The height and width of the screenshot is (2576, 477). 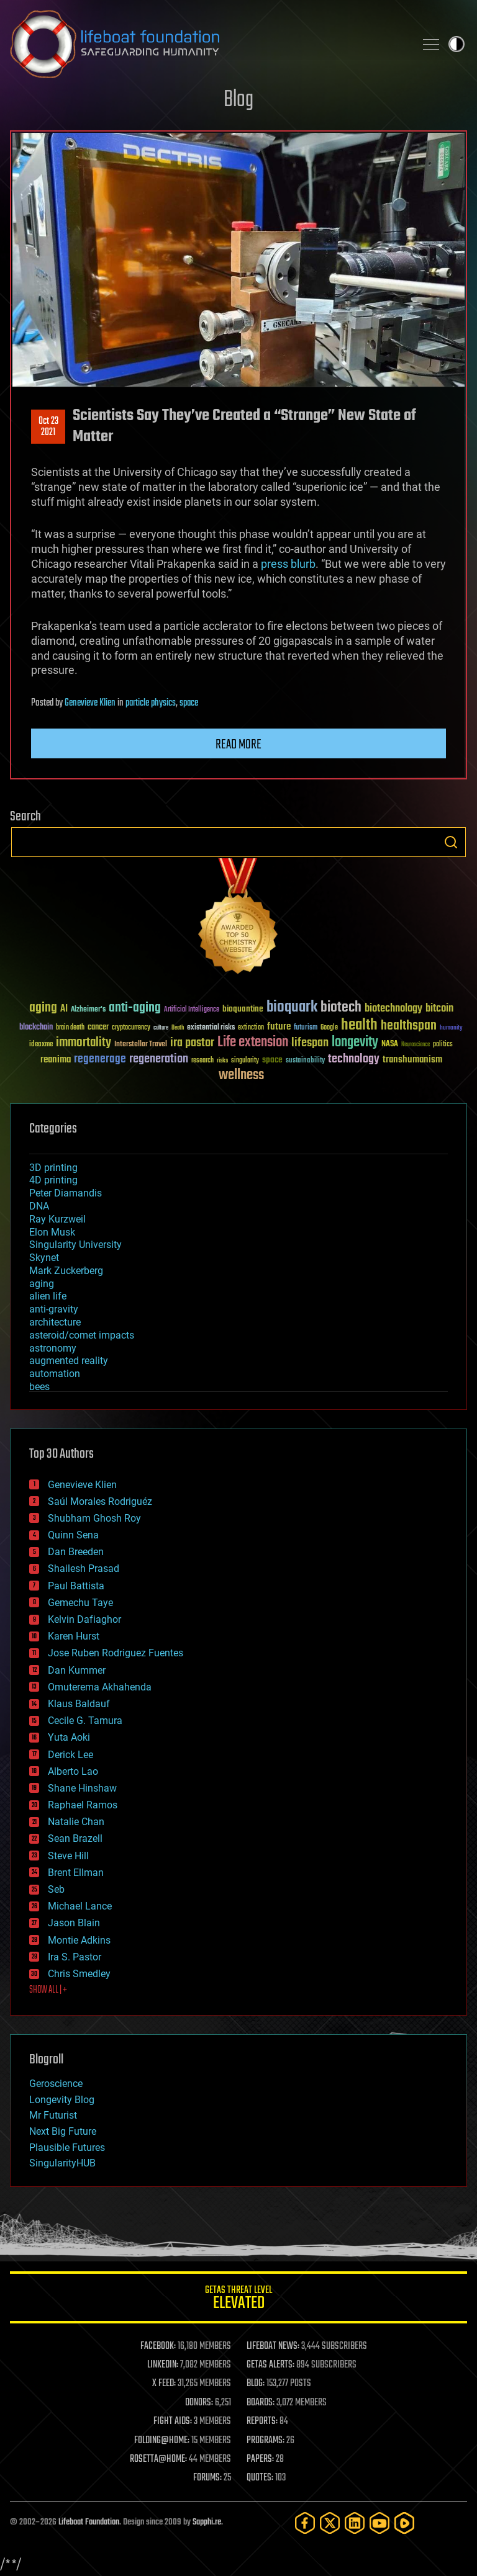 What do you see at coordinates (409, 1026) in the screenshot?
I see `healthspan [healthspan (124 items)]` at bounding box center [409, 1026].